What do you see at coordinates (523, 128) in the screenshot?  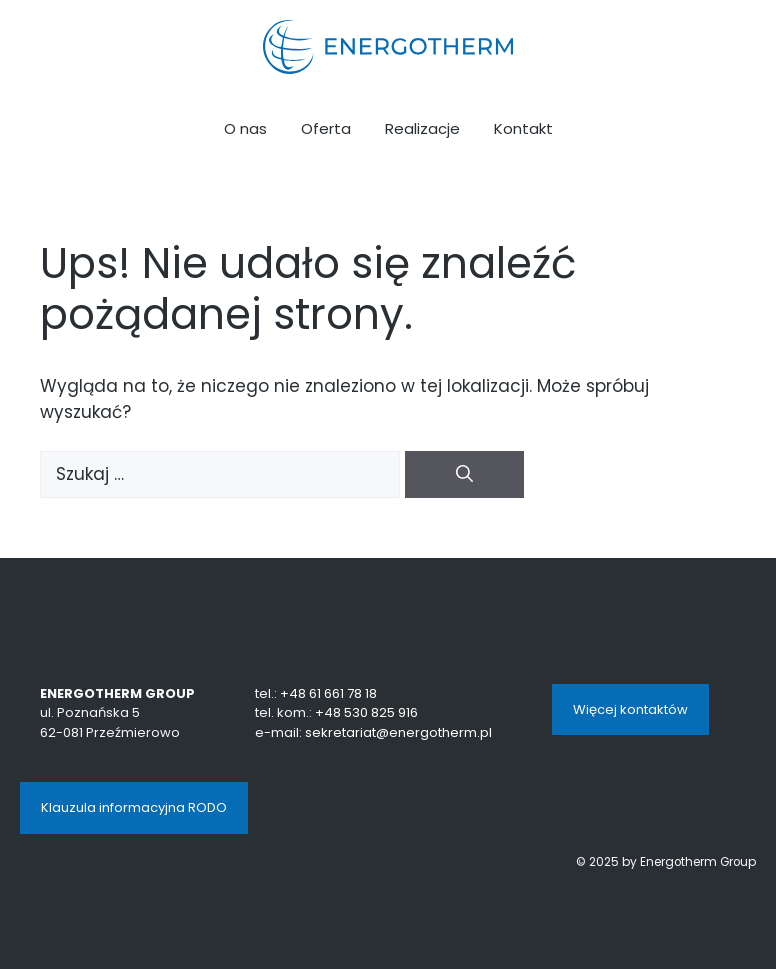 I see `Kontakt` at bounding box center [523, 128].